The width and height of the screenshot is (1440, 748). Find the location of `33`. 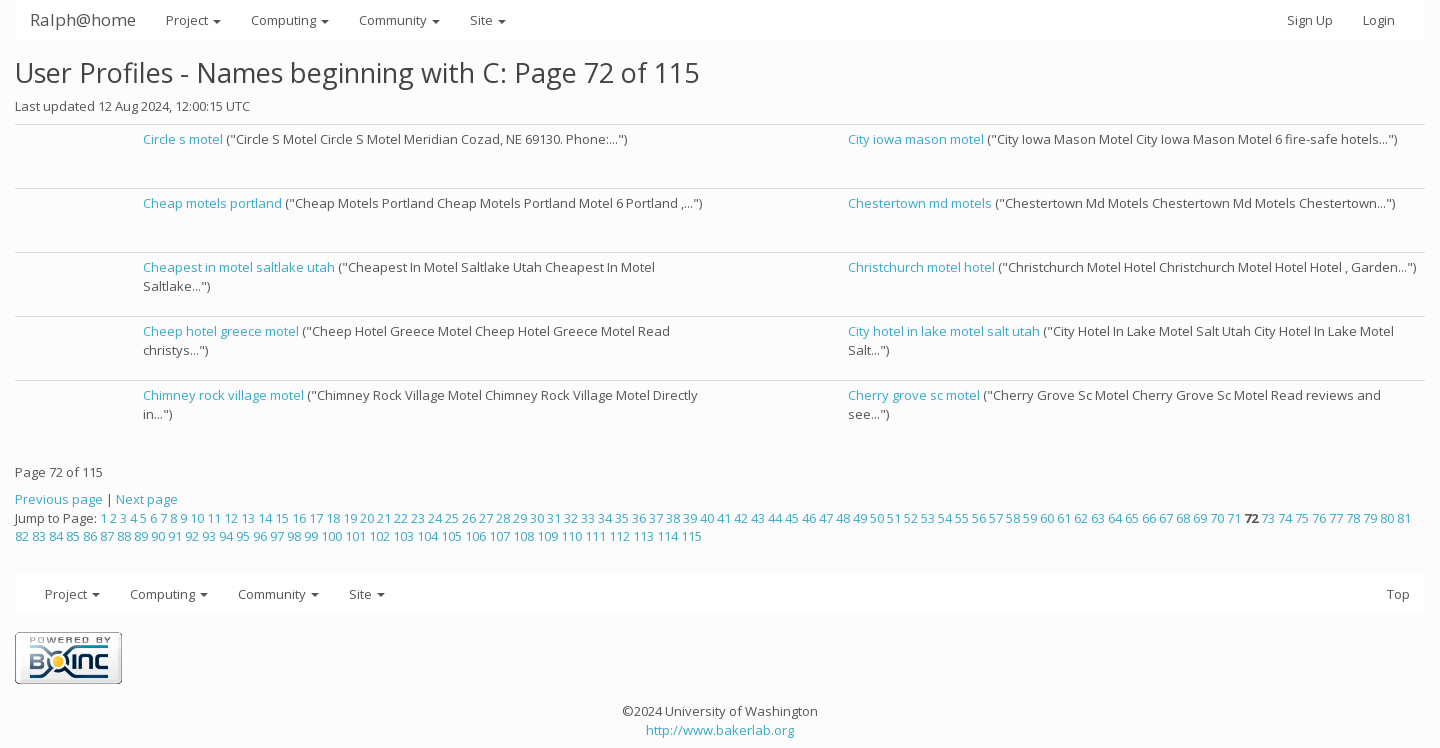

33 is located at coordinates (588, 518).